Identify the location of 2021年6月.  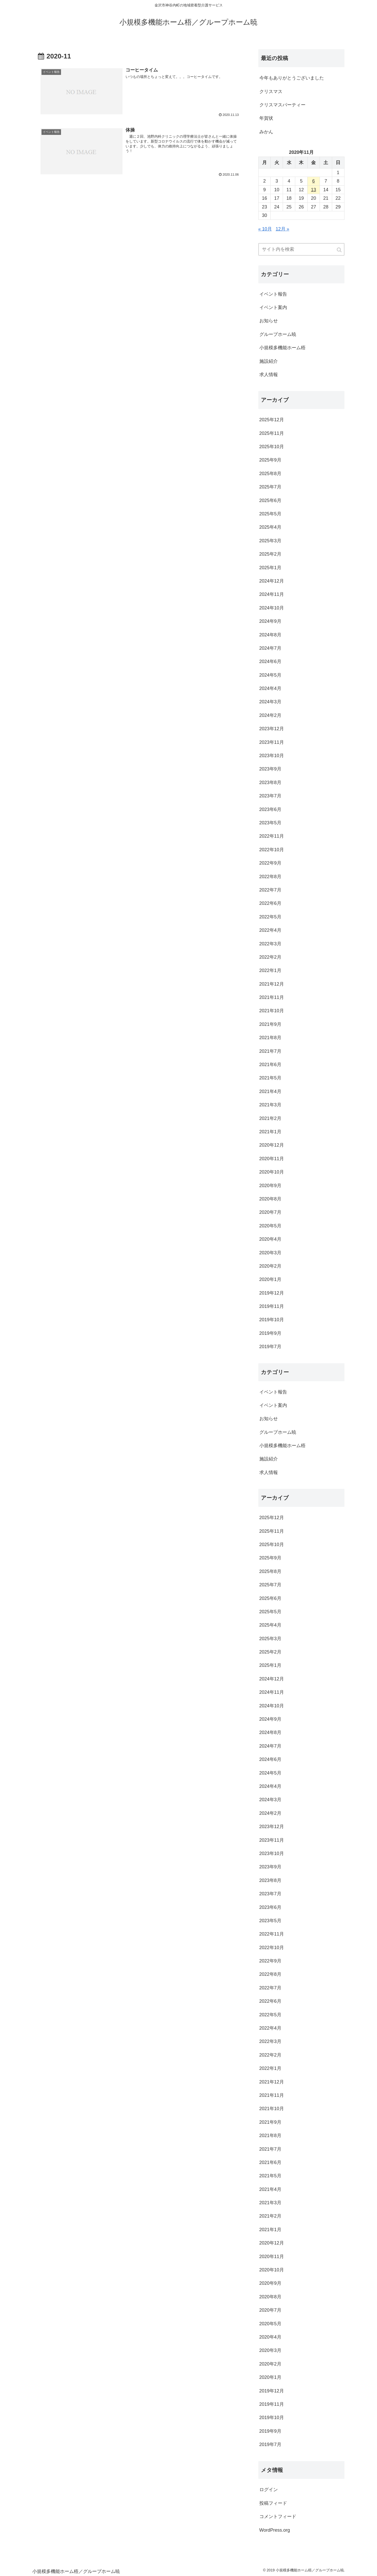
(270, 1064).